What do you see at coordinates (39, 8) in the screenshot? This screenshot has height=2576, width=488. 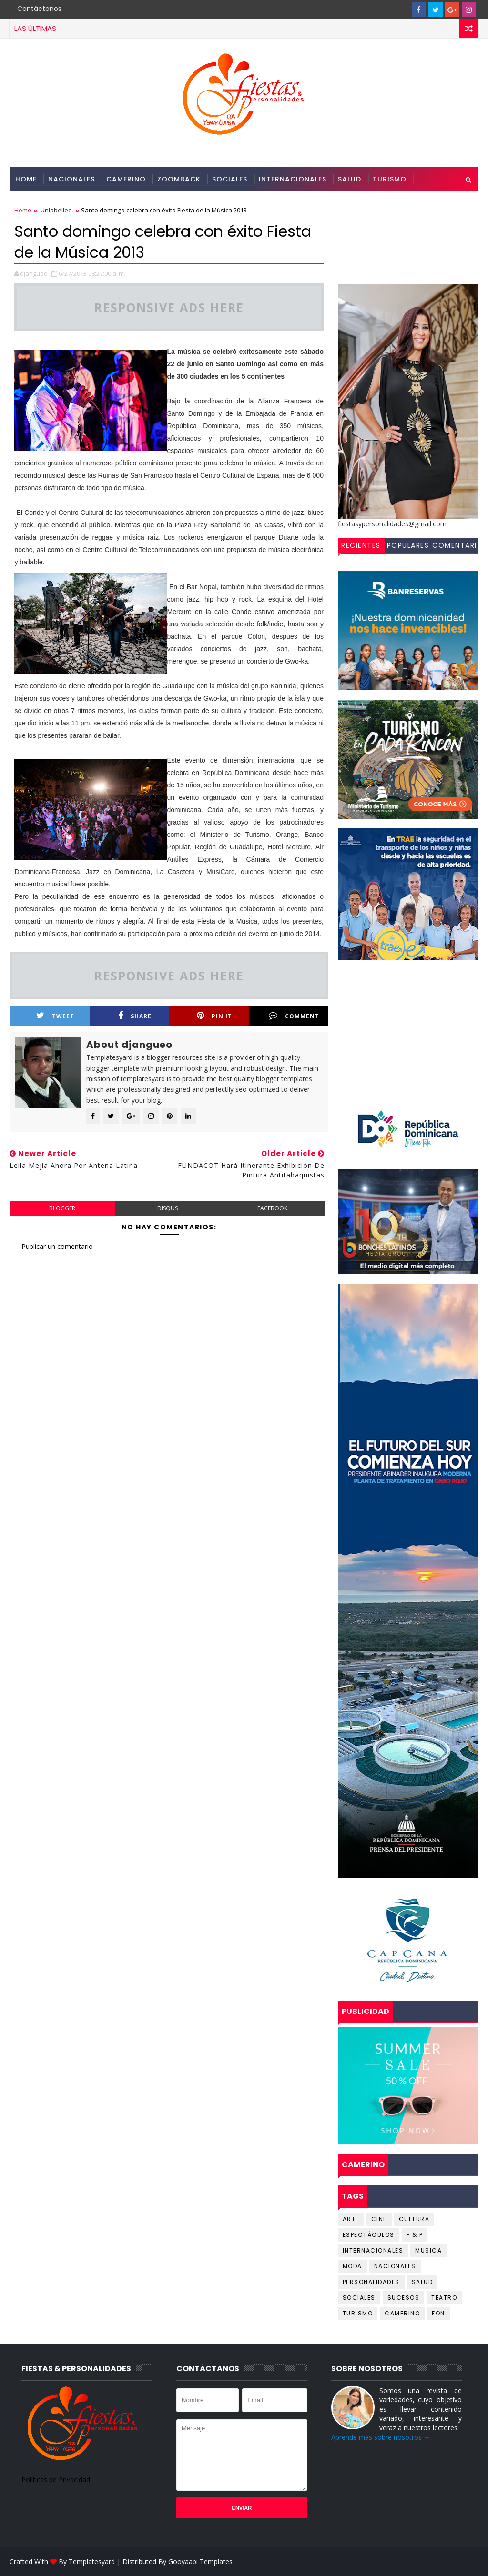 I see `Contáctanos` at bounding box center [39, 8].